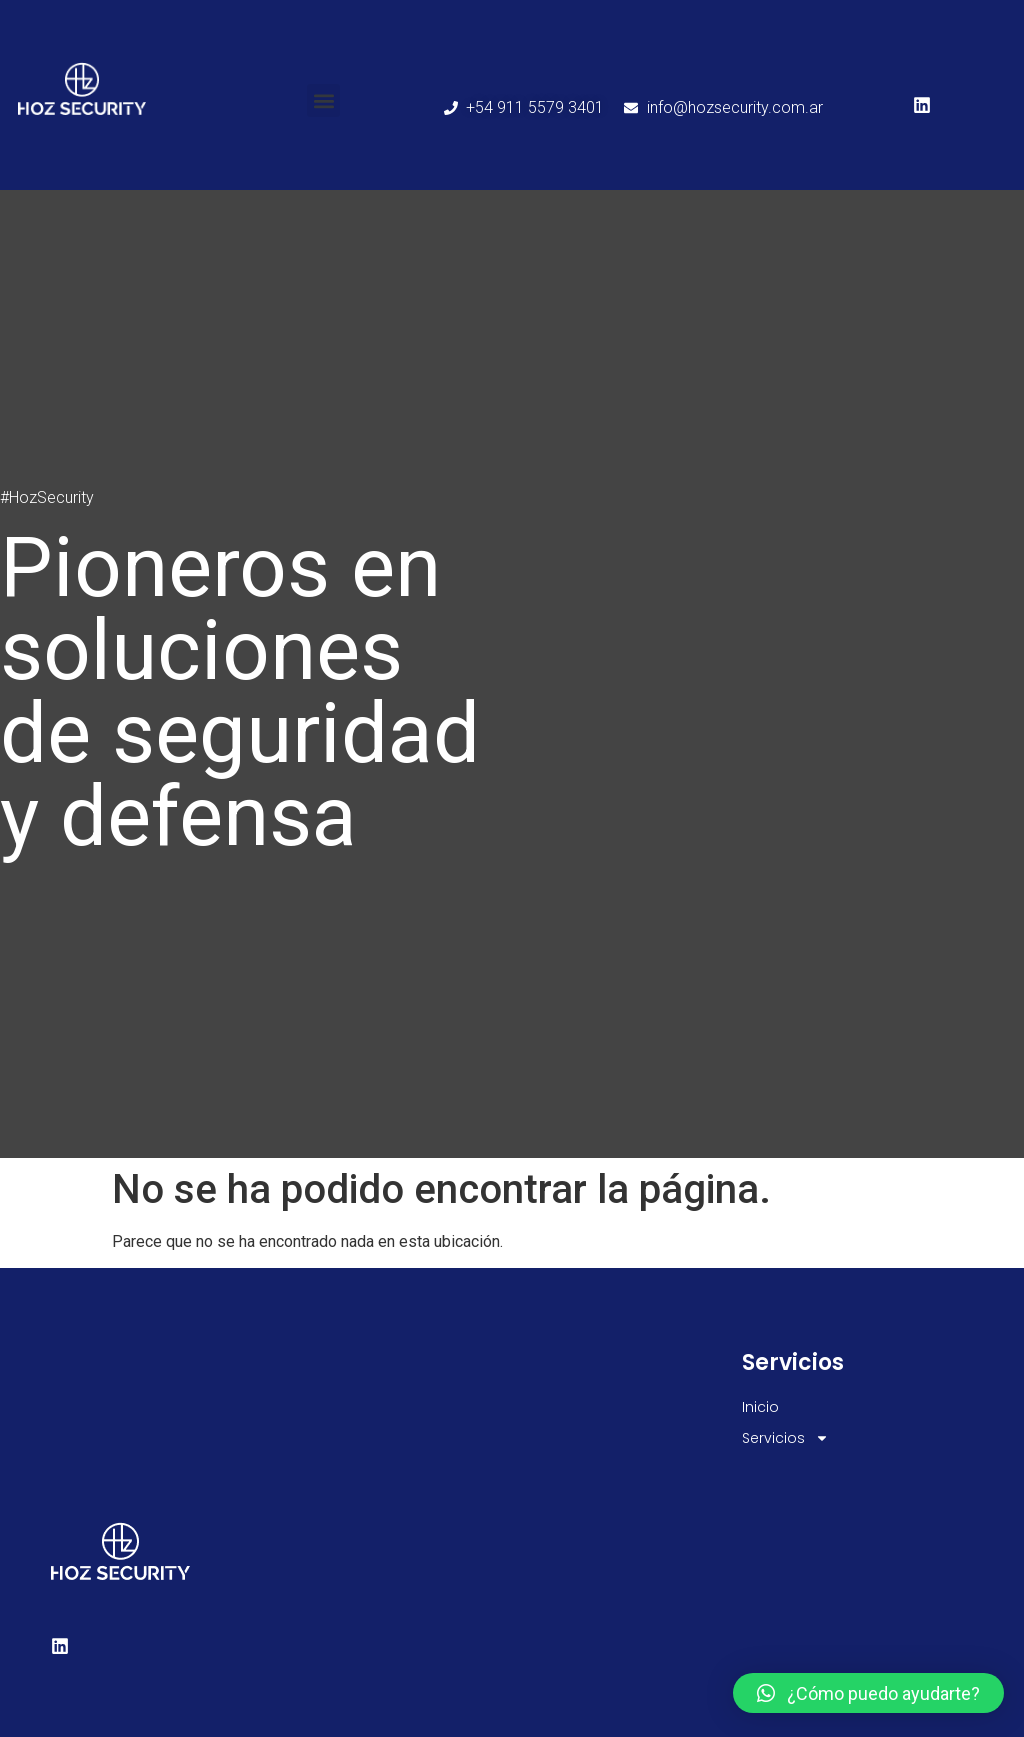 Image resolution: width=1024 pixels, height=1737 pixels. I want to click on Inicio, so click(760, 1407).